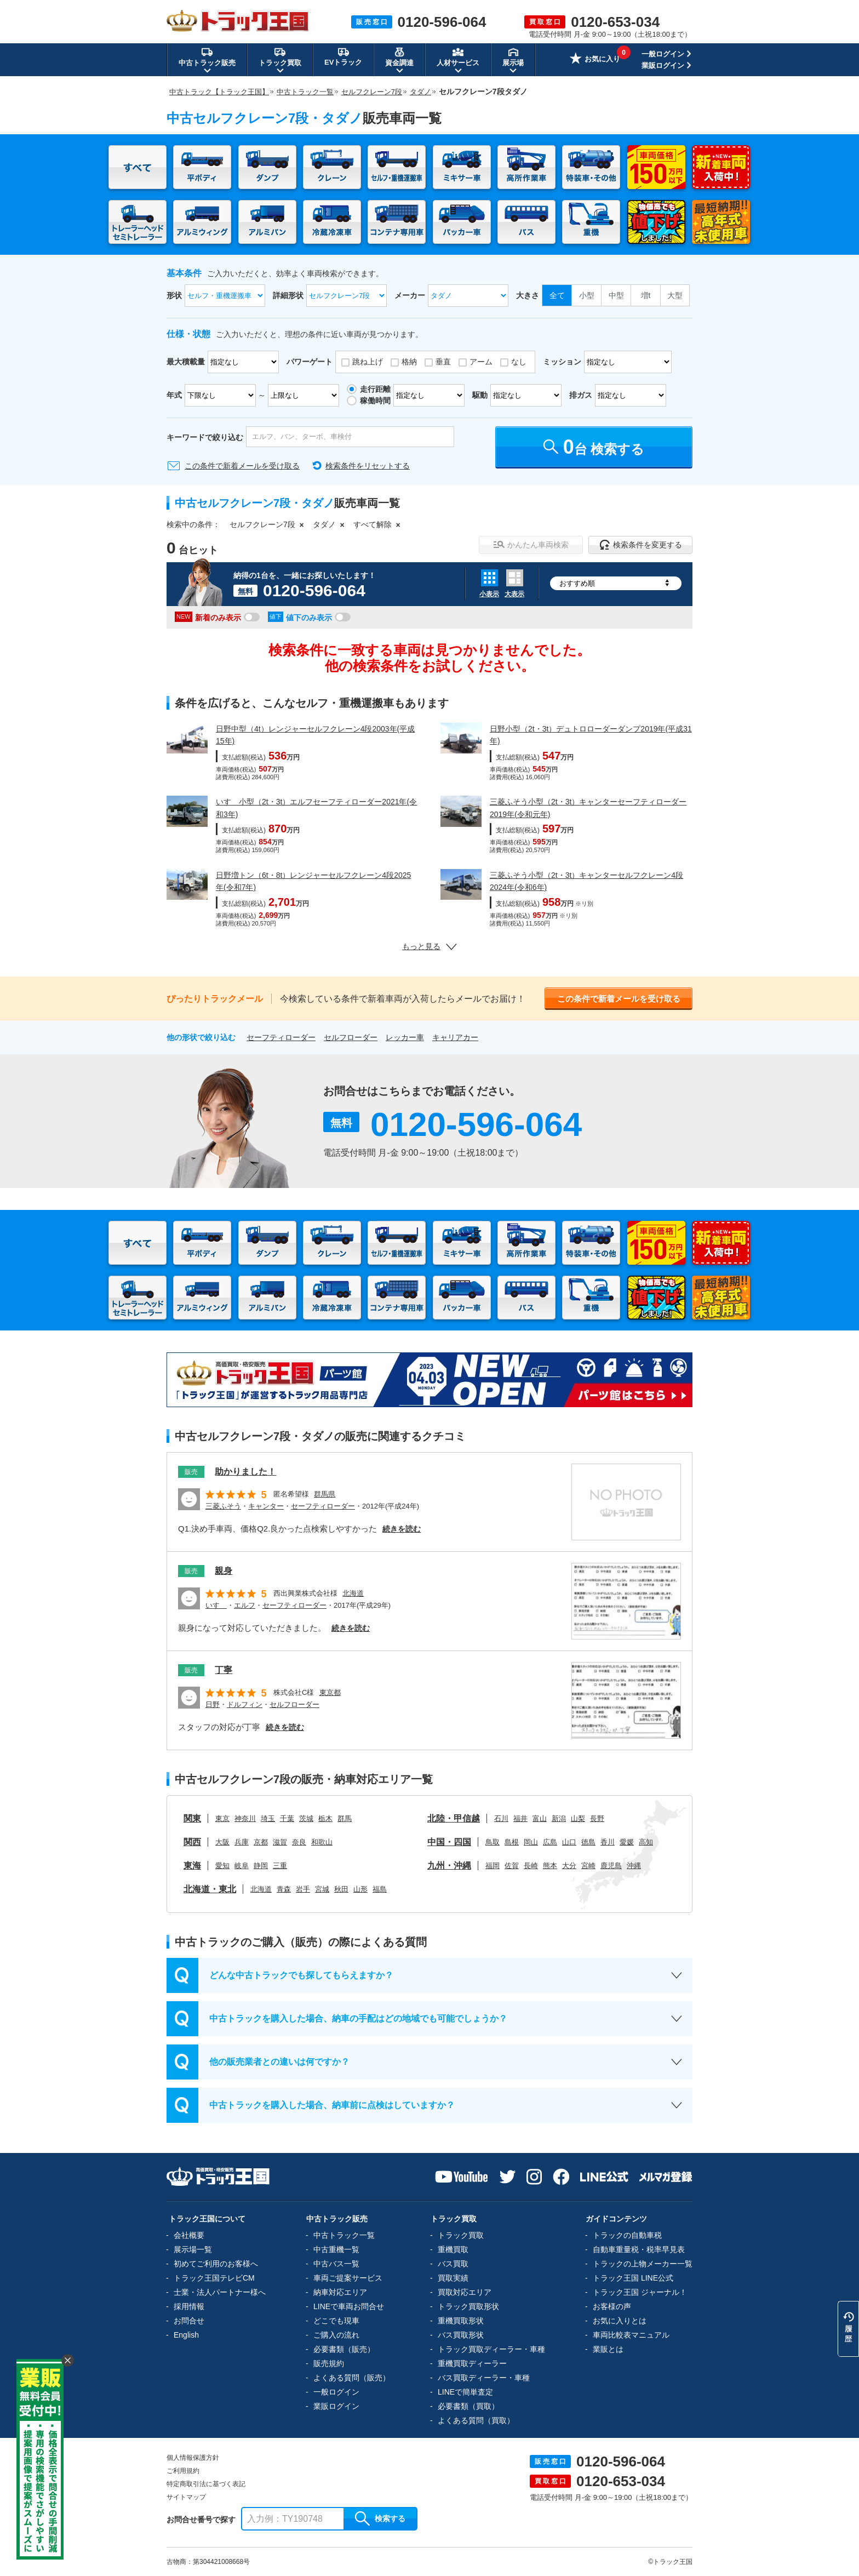  Describe the element at coordinates (550, 1842) in the screenshot. I see `広島` at that location.